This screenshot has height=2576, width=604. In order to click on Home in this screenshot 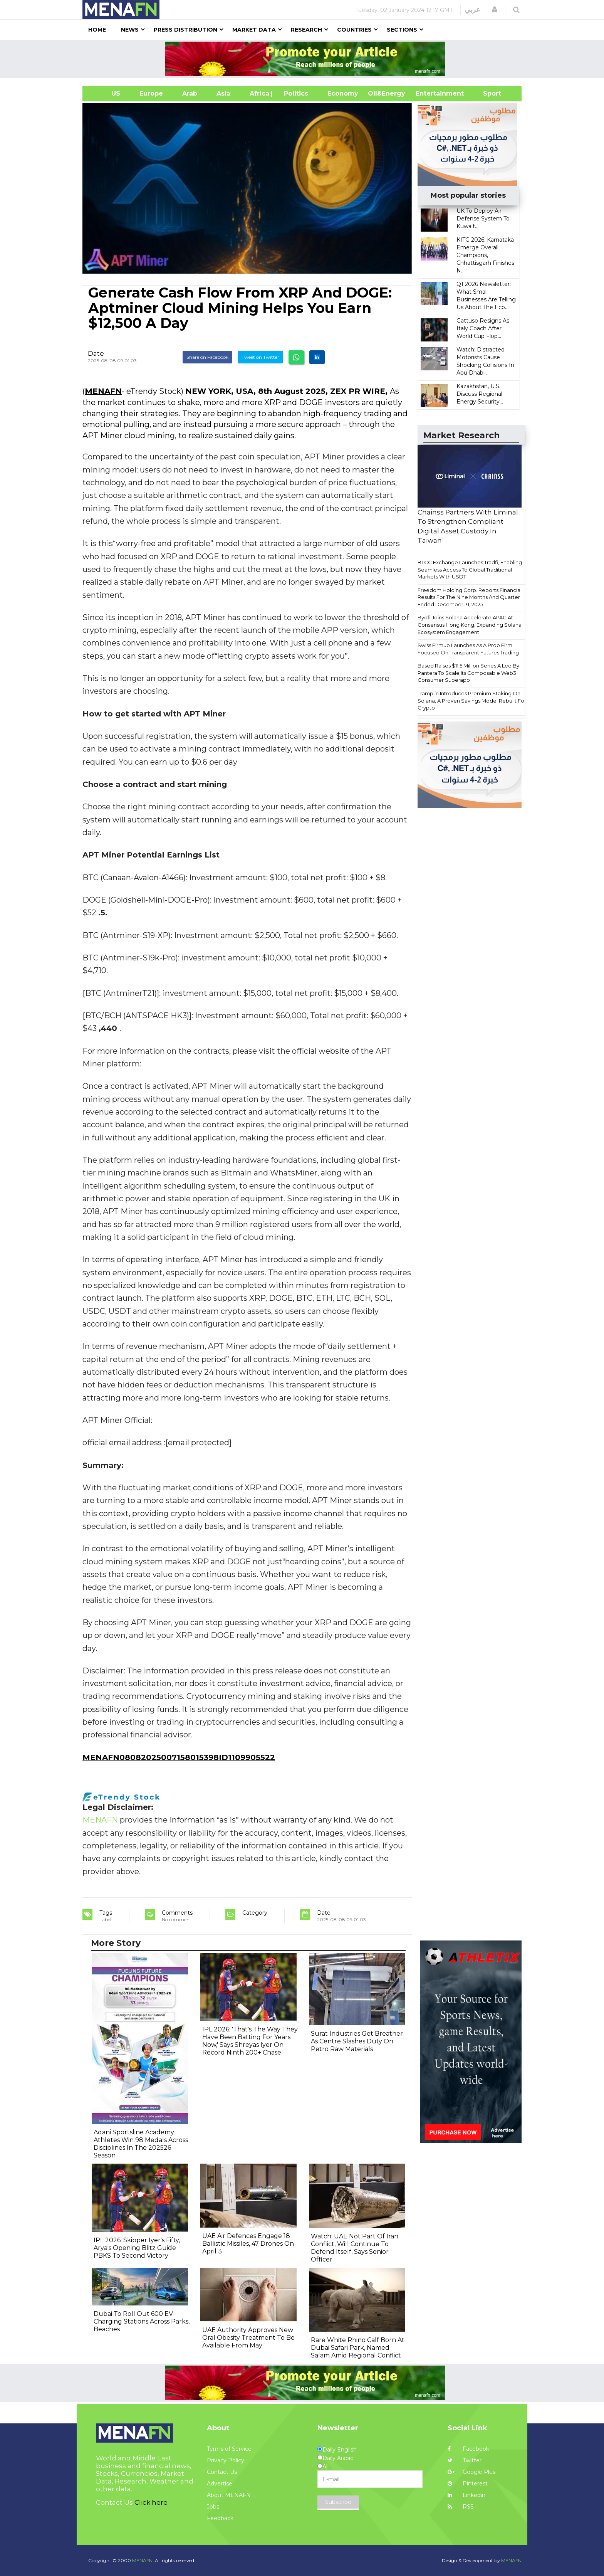, I will do `click(97, 29)`.